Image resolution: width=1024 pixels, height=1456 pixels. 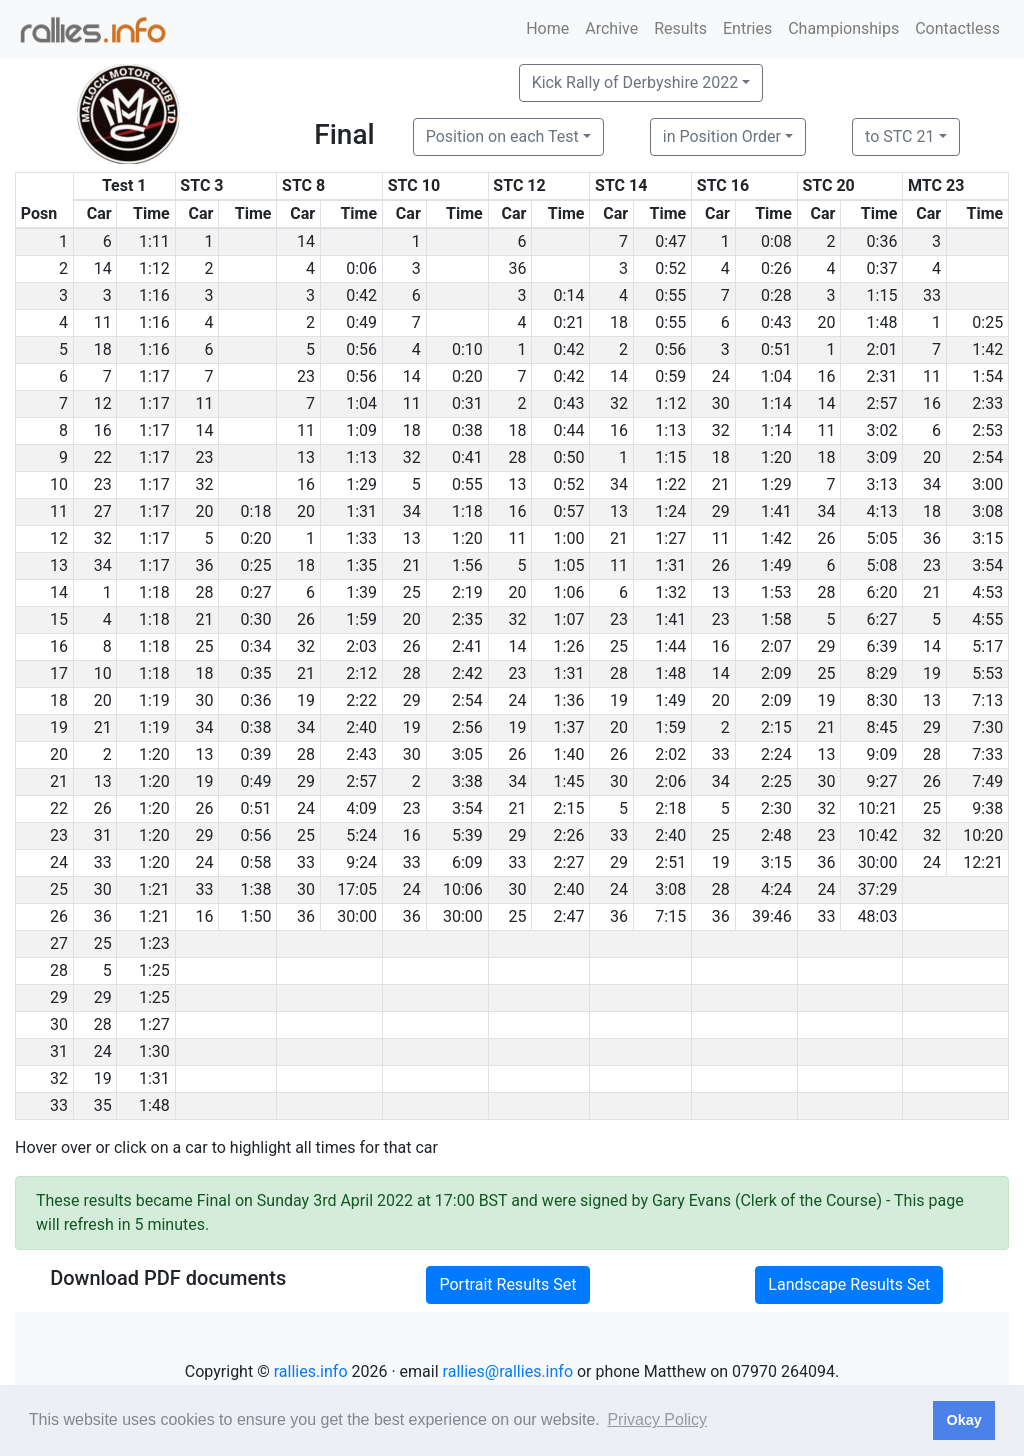 What do you see at coordinates (361, 808) in the screenshot?
I see `4:09` at bounding box center [361, 808].